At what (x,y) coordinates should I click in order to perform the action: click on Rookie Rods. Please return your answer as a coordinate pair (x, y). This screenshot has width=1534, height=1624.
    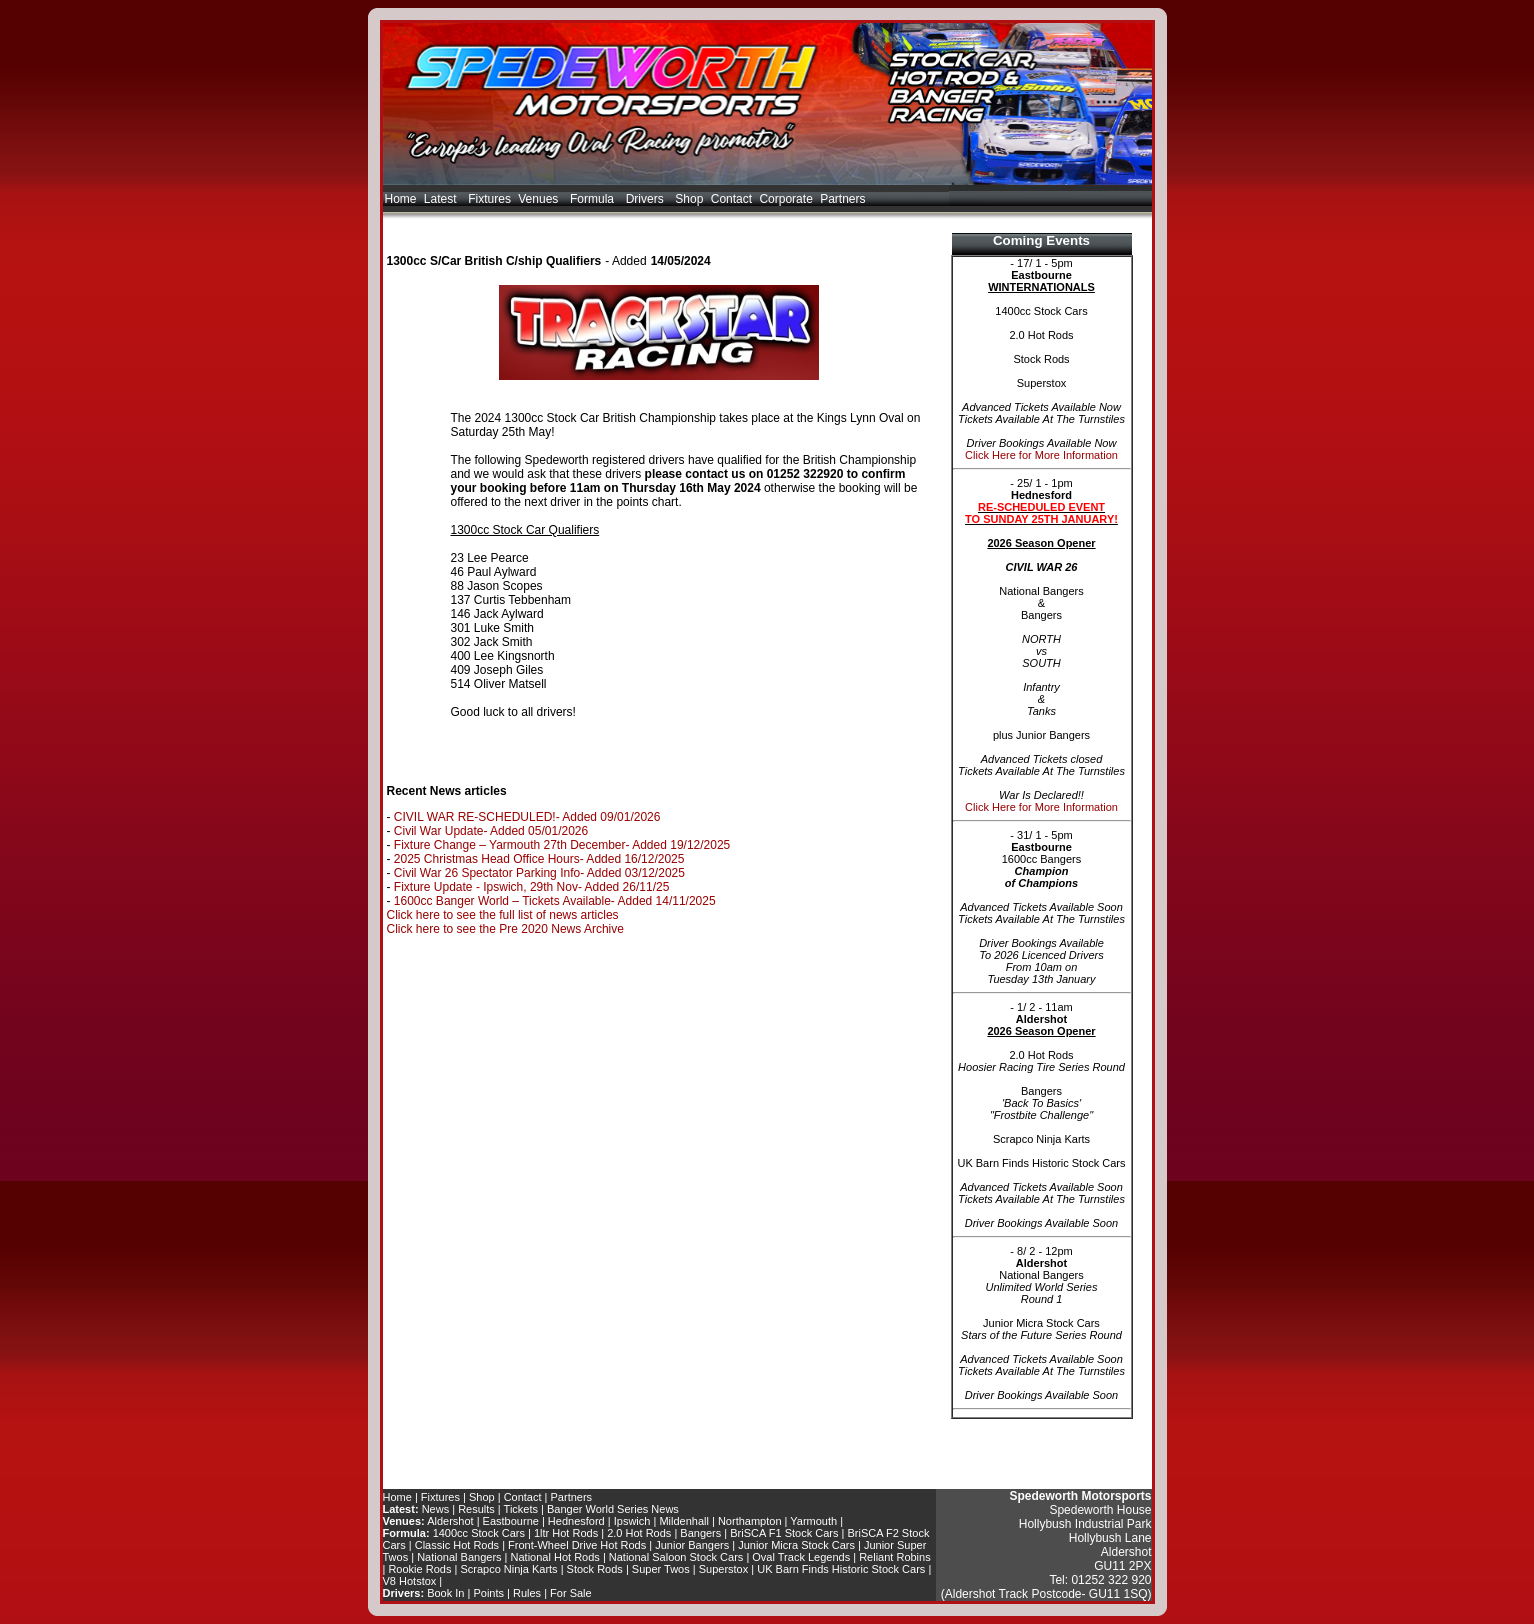
    Looking at the image, I should click on (419, 1569).